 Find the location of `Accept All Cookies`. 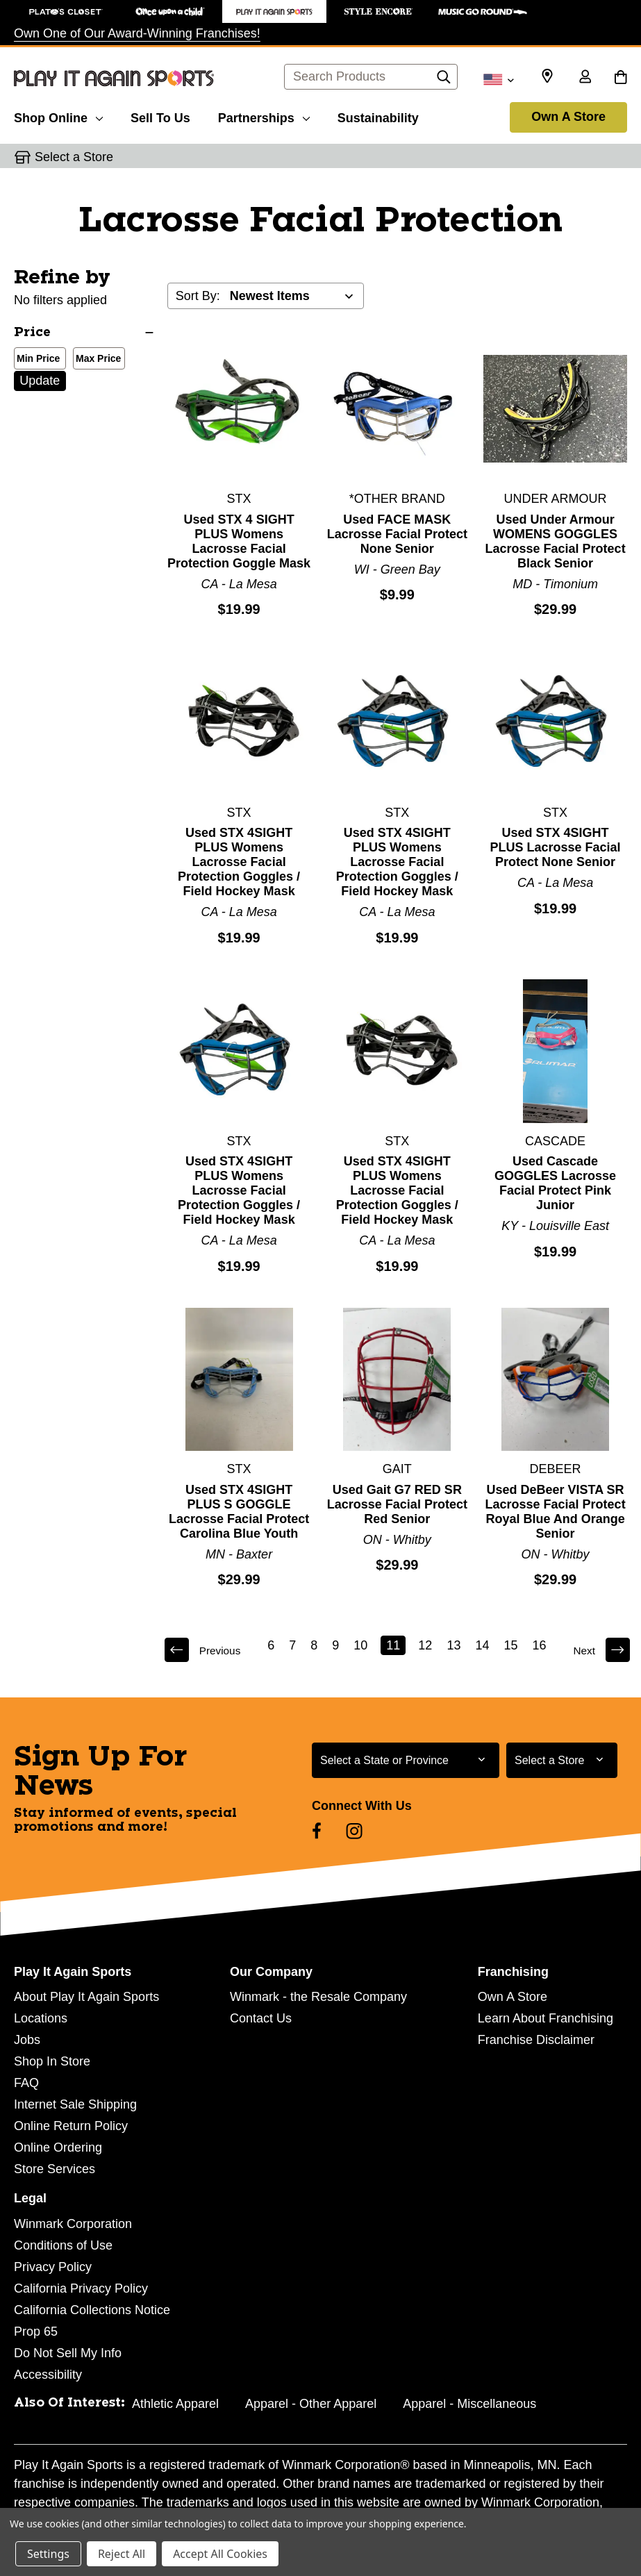

Accept All Cookies is located at coordinates (220, 2553).